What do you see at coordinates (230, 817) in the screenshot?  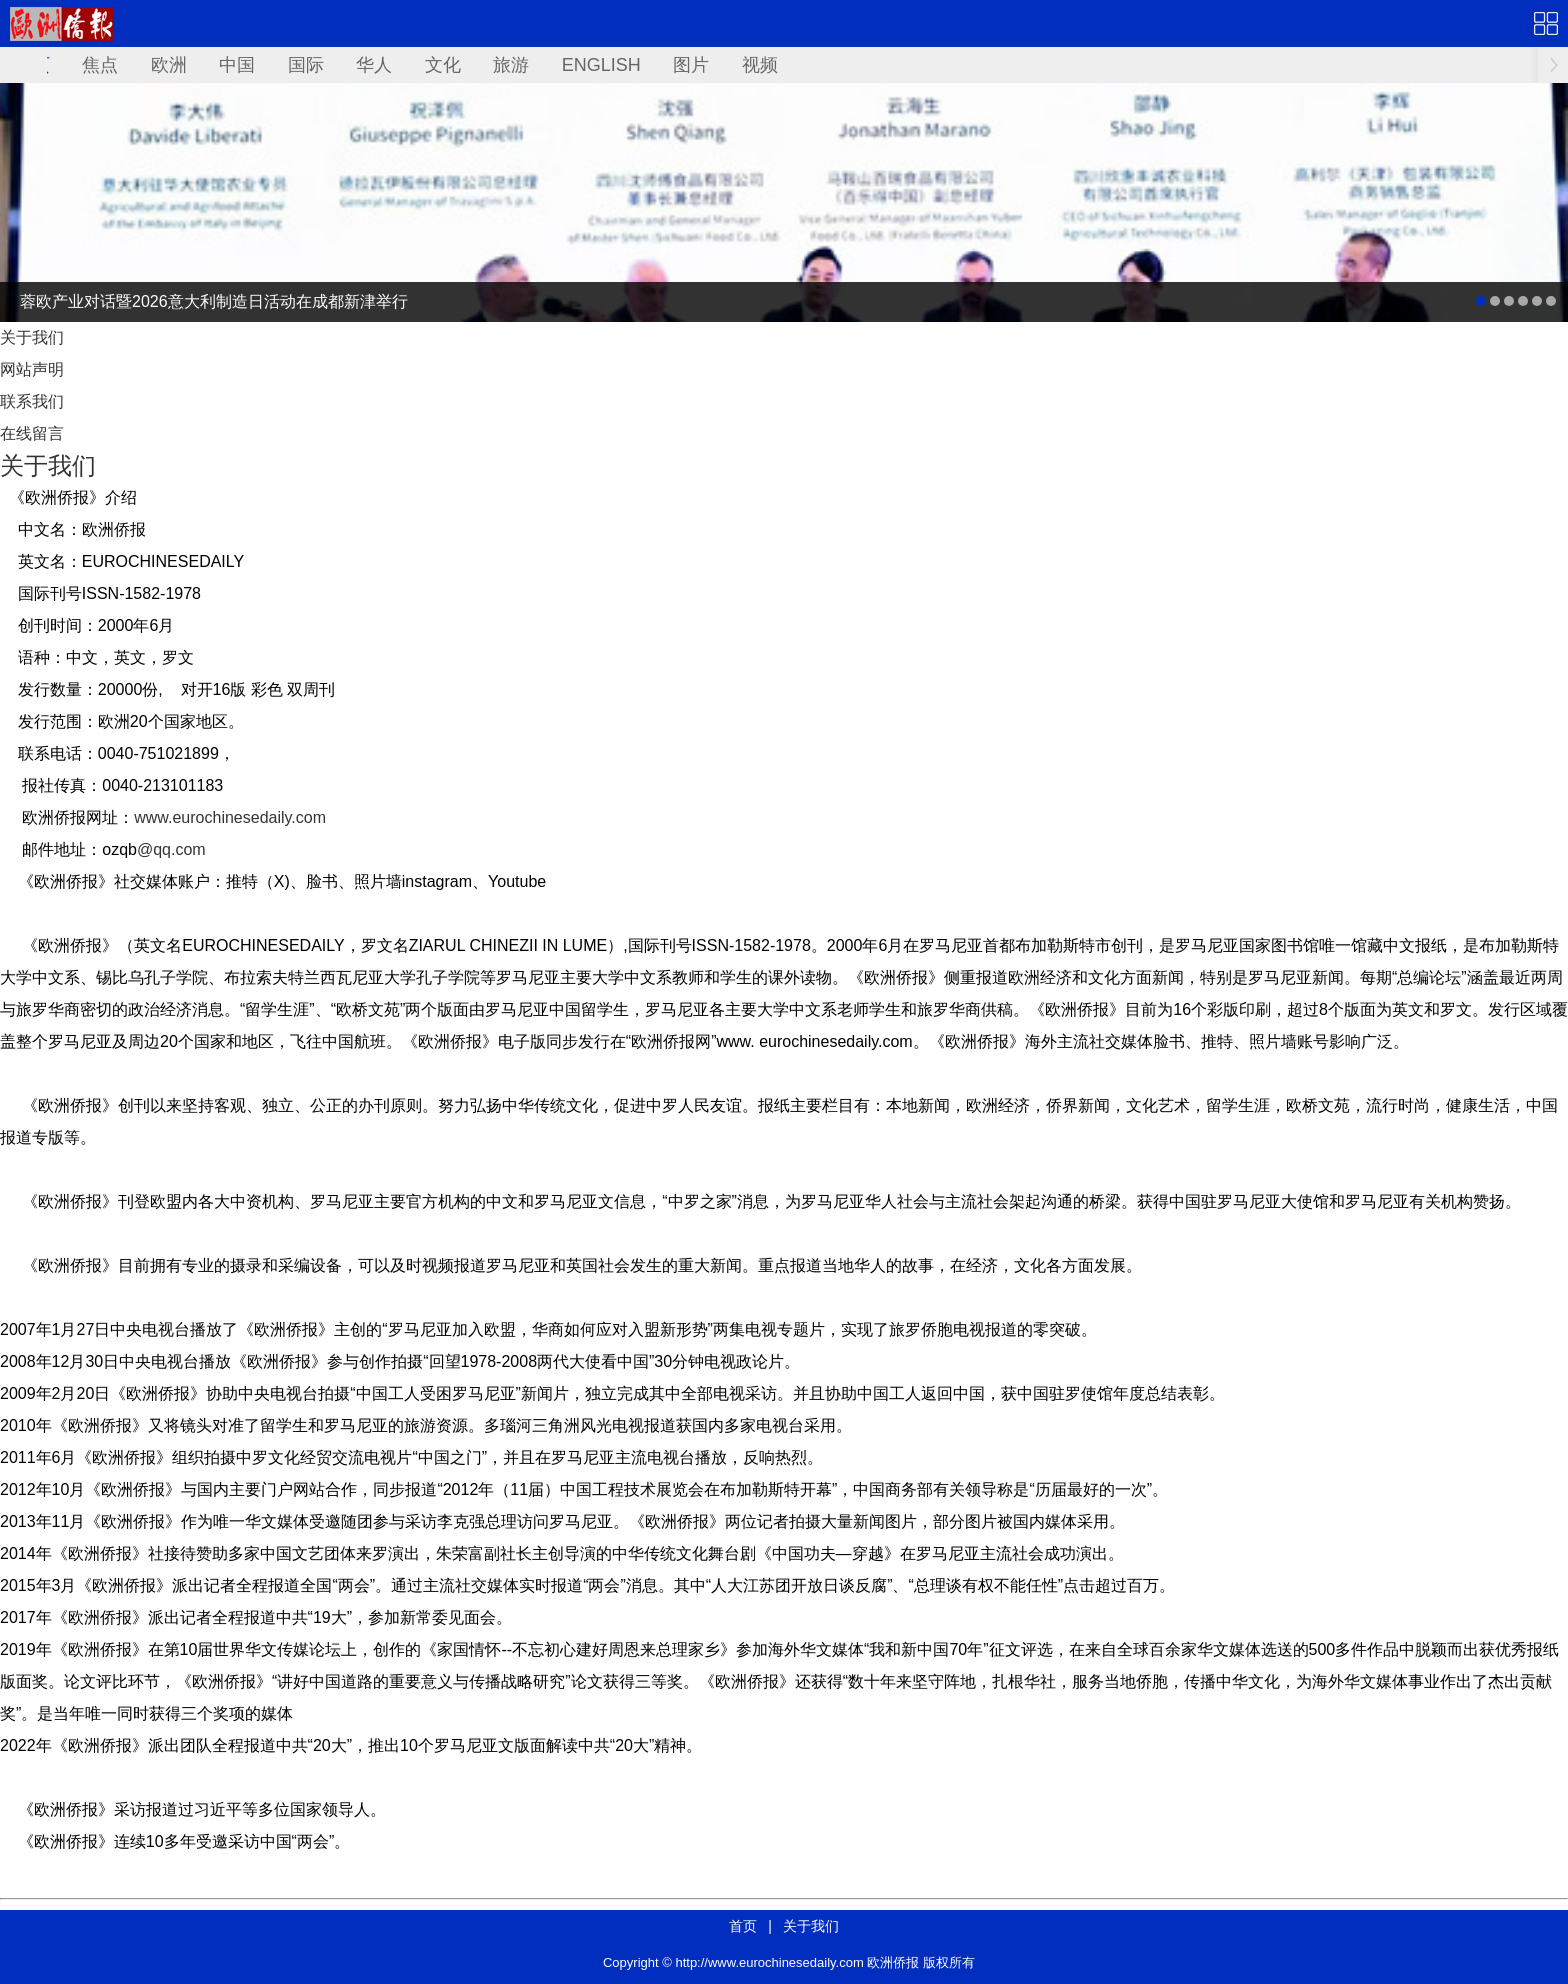 I see `www.eurochinesedaily.com` at bounding box center [230, 817].